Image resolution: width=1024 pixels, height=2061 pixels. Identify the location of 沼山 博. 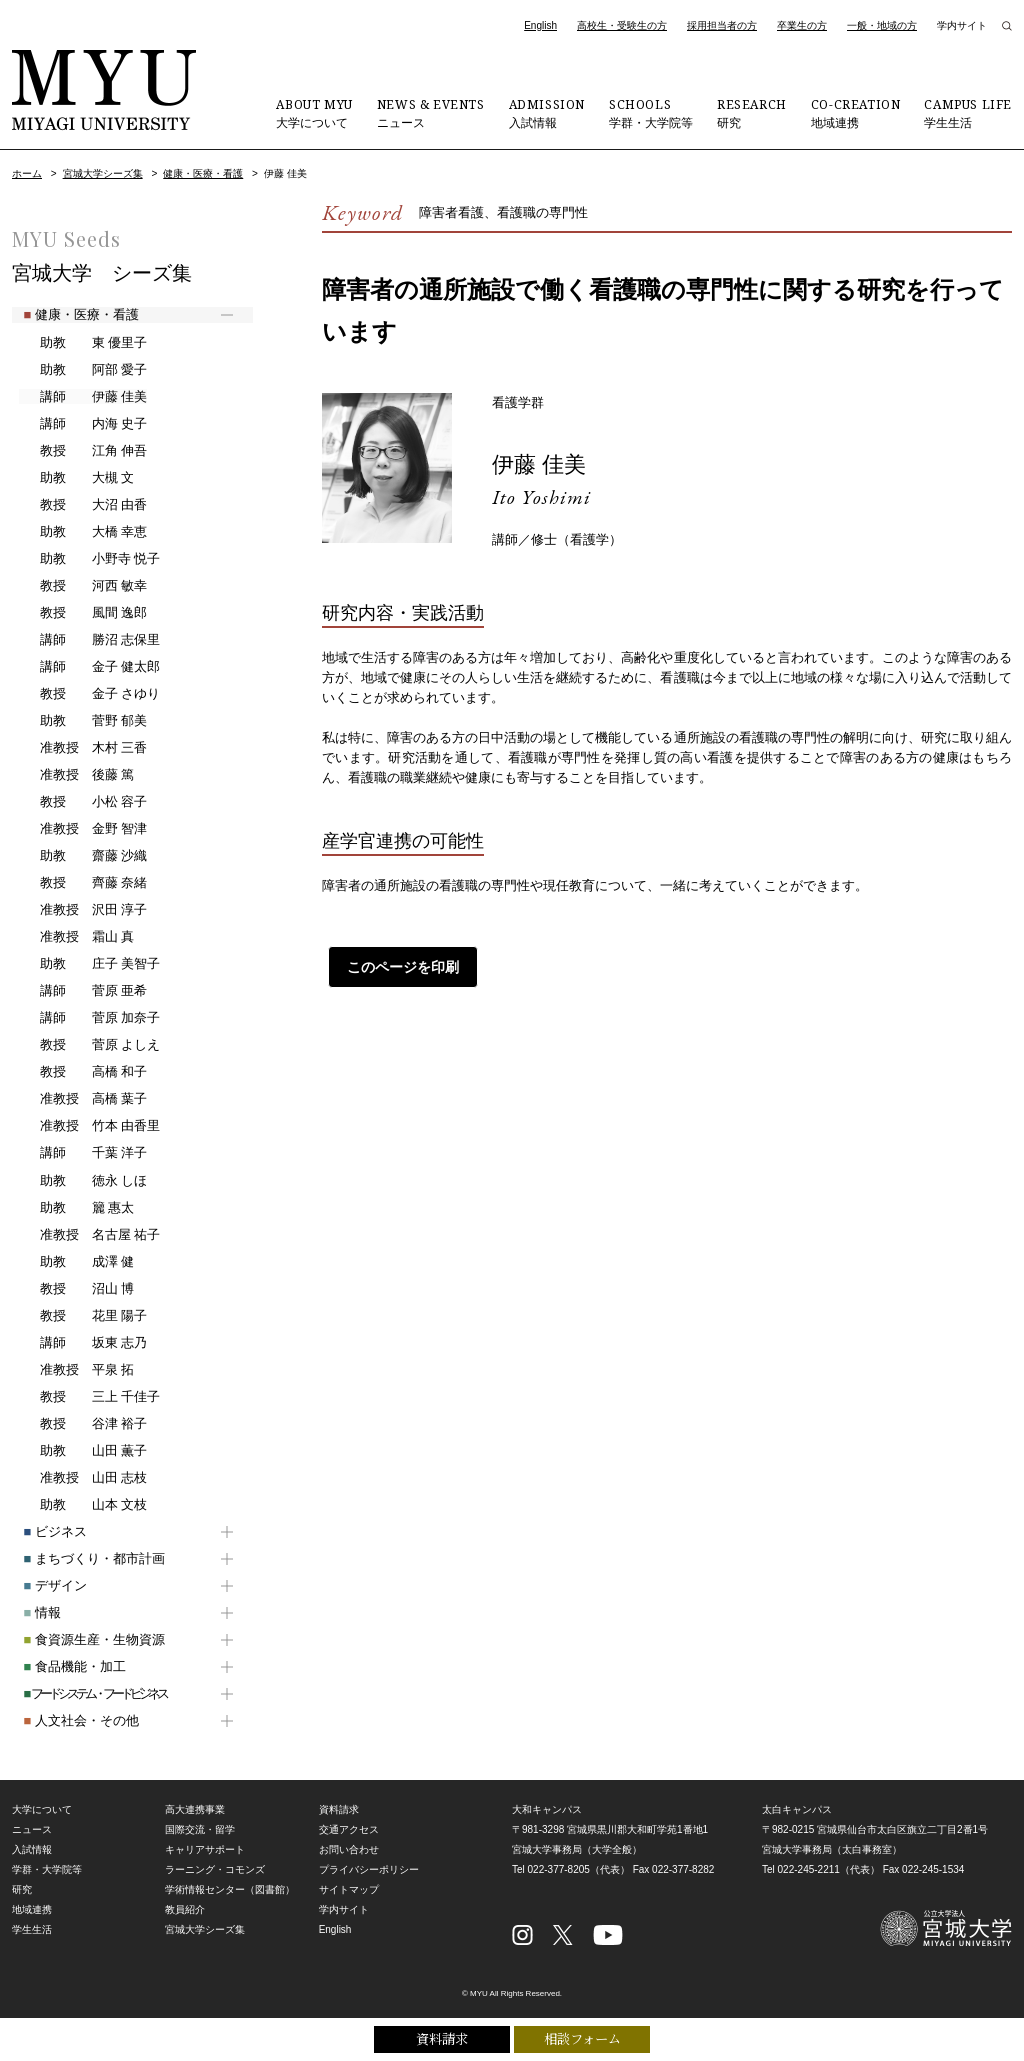
(76, 1289).